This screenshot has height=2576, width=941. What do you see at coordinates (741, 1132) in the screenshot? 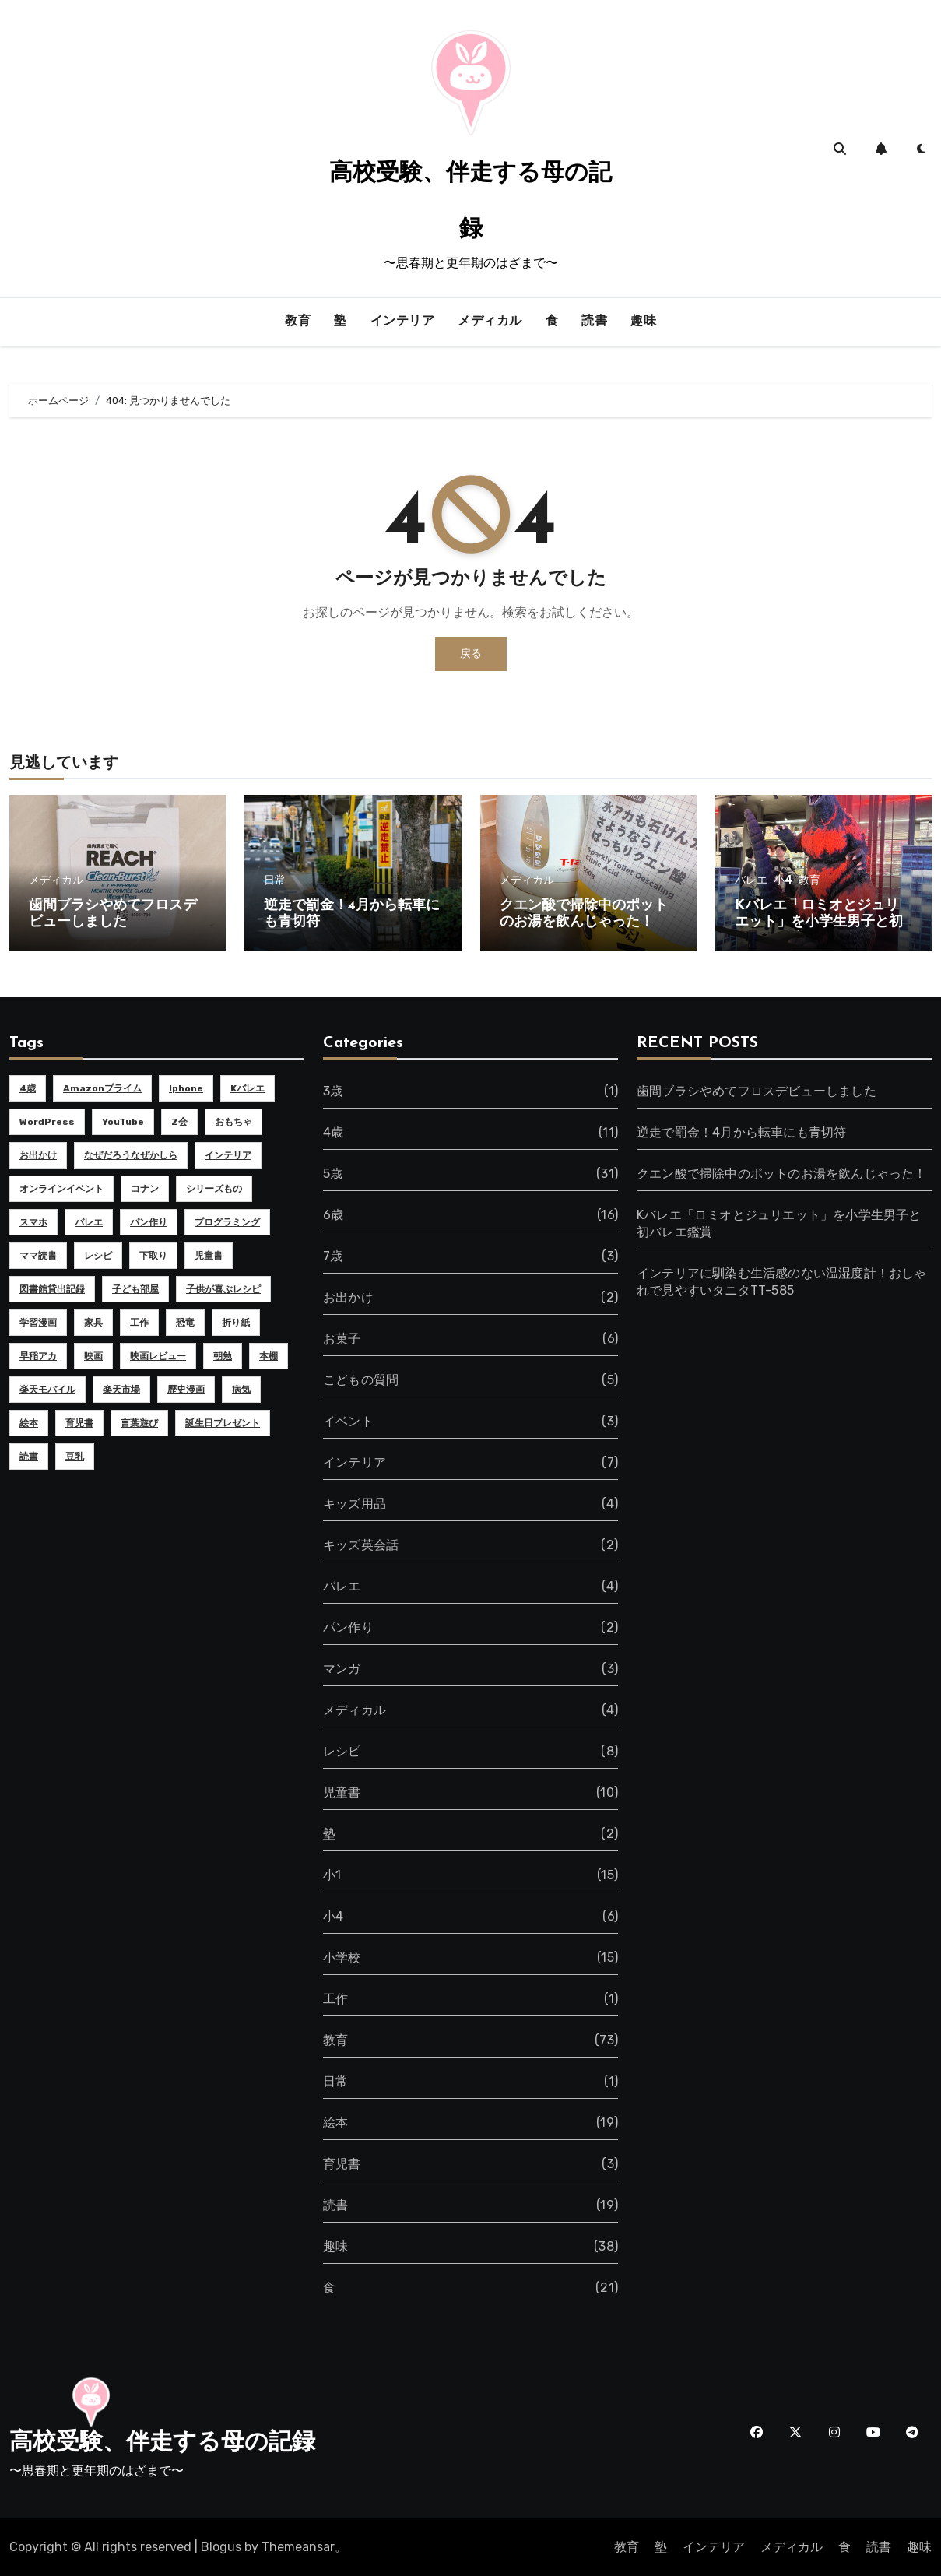
I see `逆走で罰金！4月から転車にも青切符` at bounding box center [741, 1132].